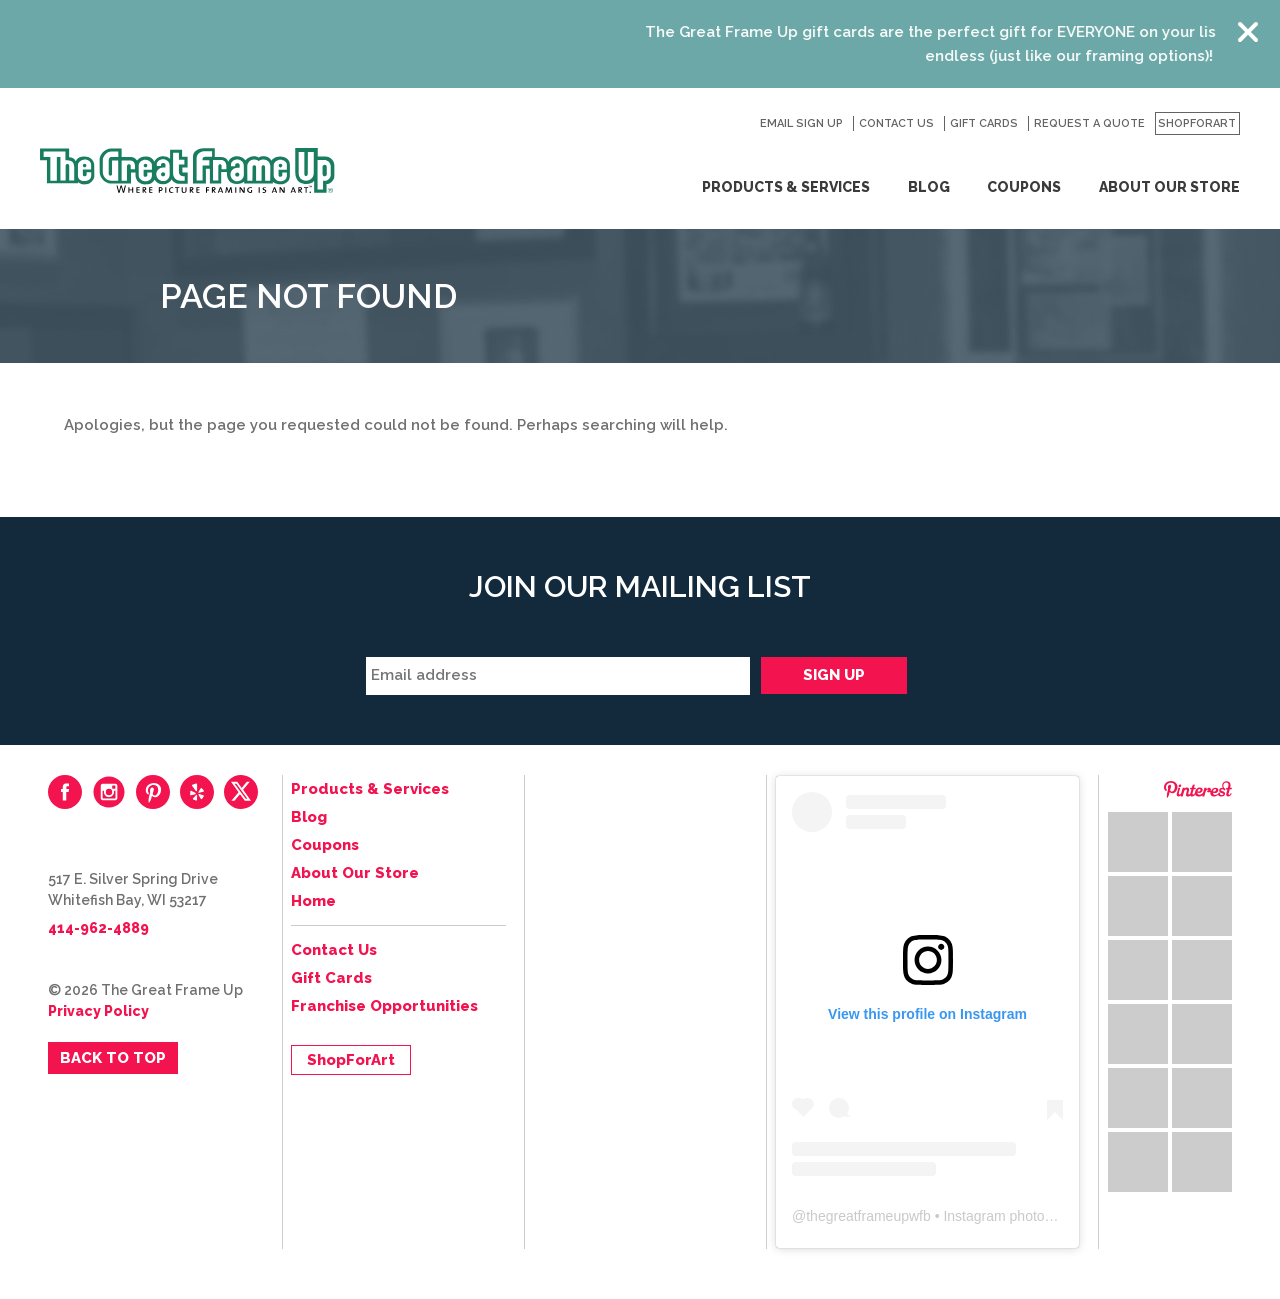 This screenshot has width=1280, height=1299. Describe the element at coordinates (734, 124) in the screenshot. I see `Search for:` at that location.